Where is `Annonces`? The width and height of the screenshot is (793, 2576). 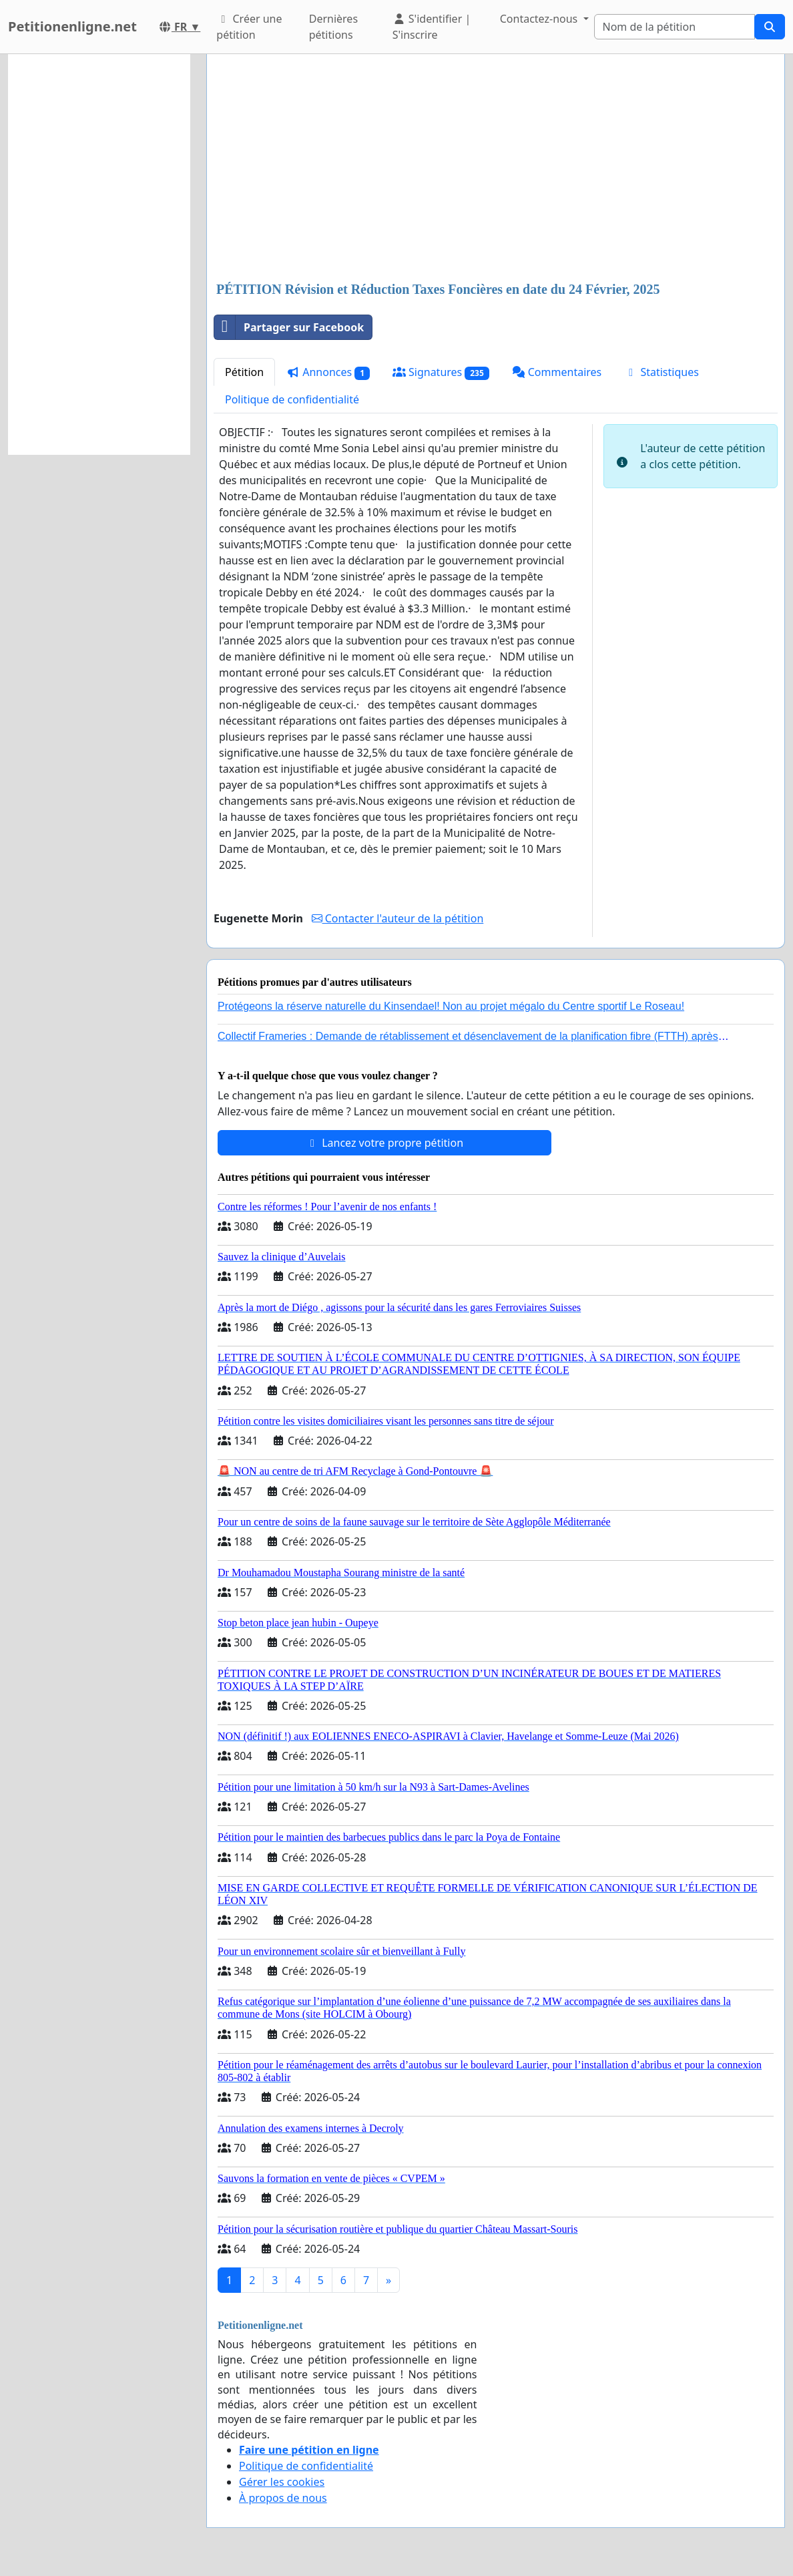
Annonces is located at coordinates (328, 372).